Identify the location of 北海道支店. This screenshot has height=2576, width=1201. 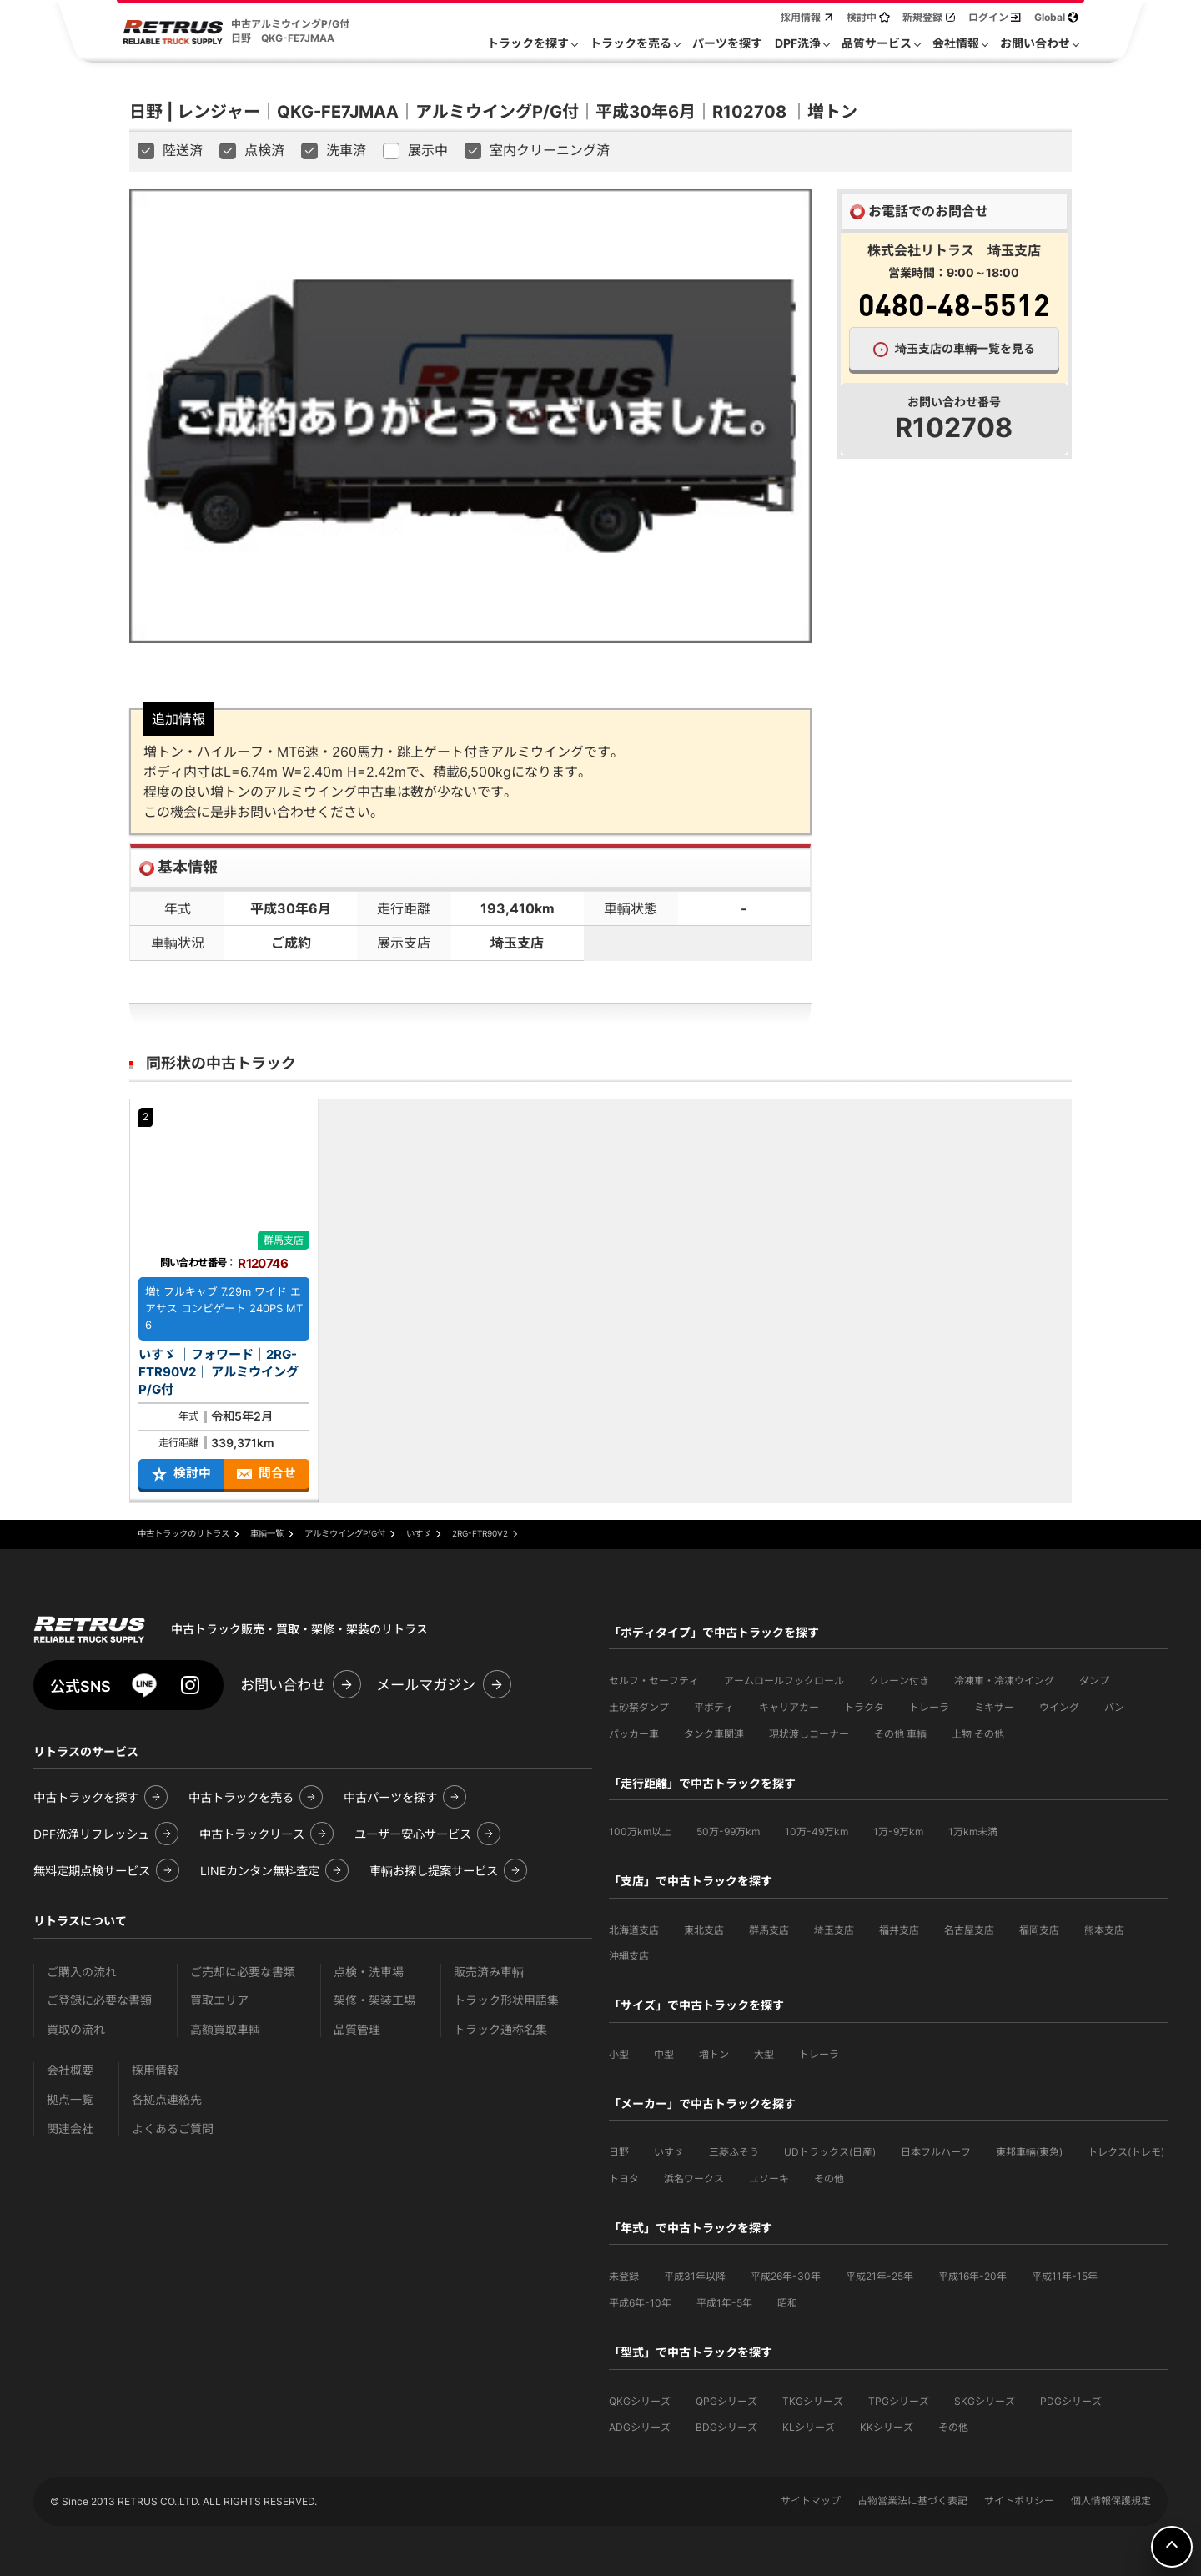
(634, 1930).